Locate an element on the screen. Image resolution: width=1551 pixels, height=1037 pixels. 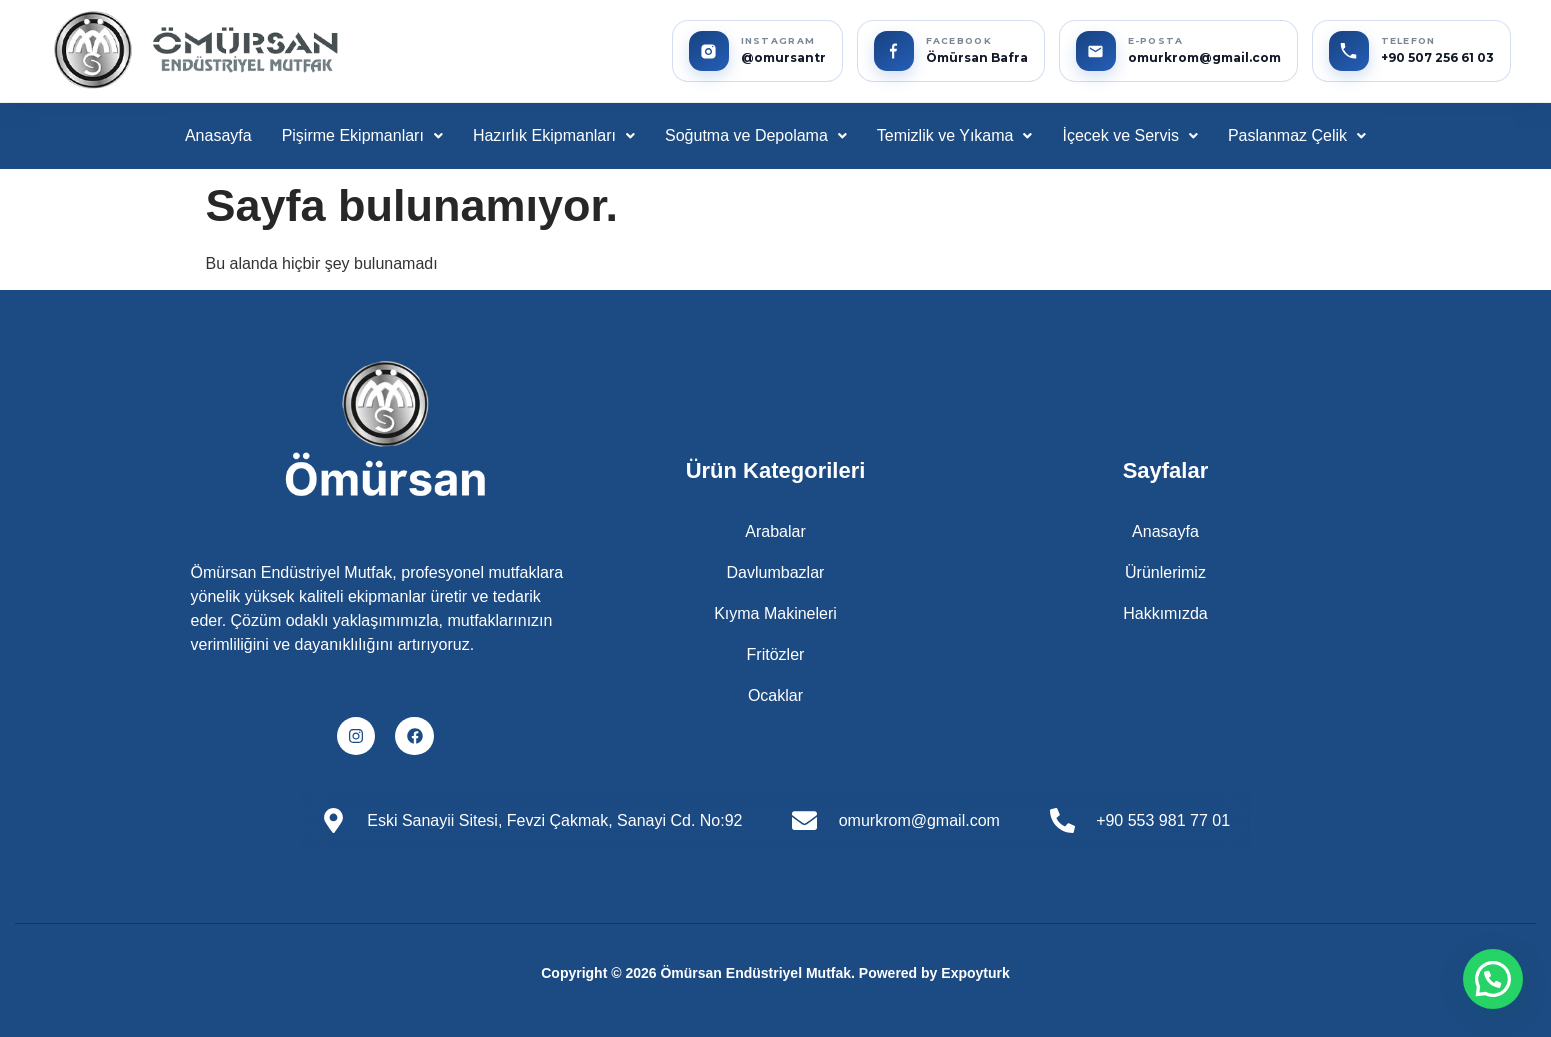
Soğutma ve Depolama is located at coordinates (756, 135).